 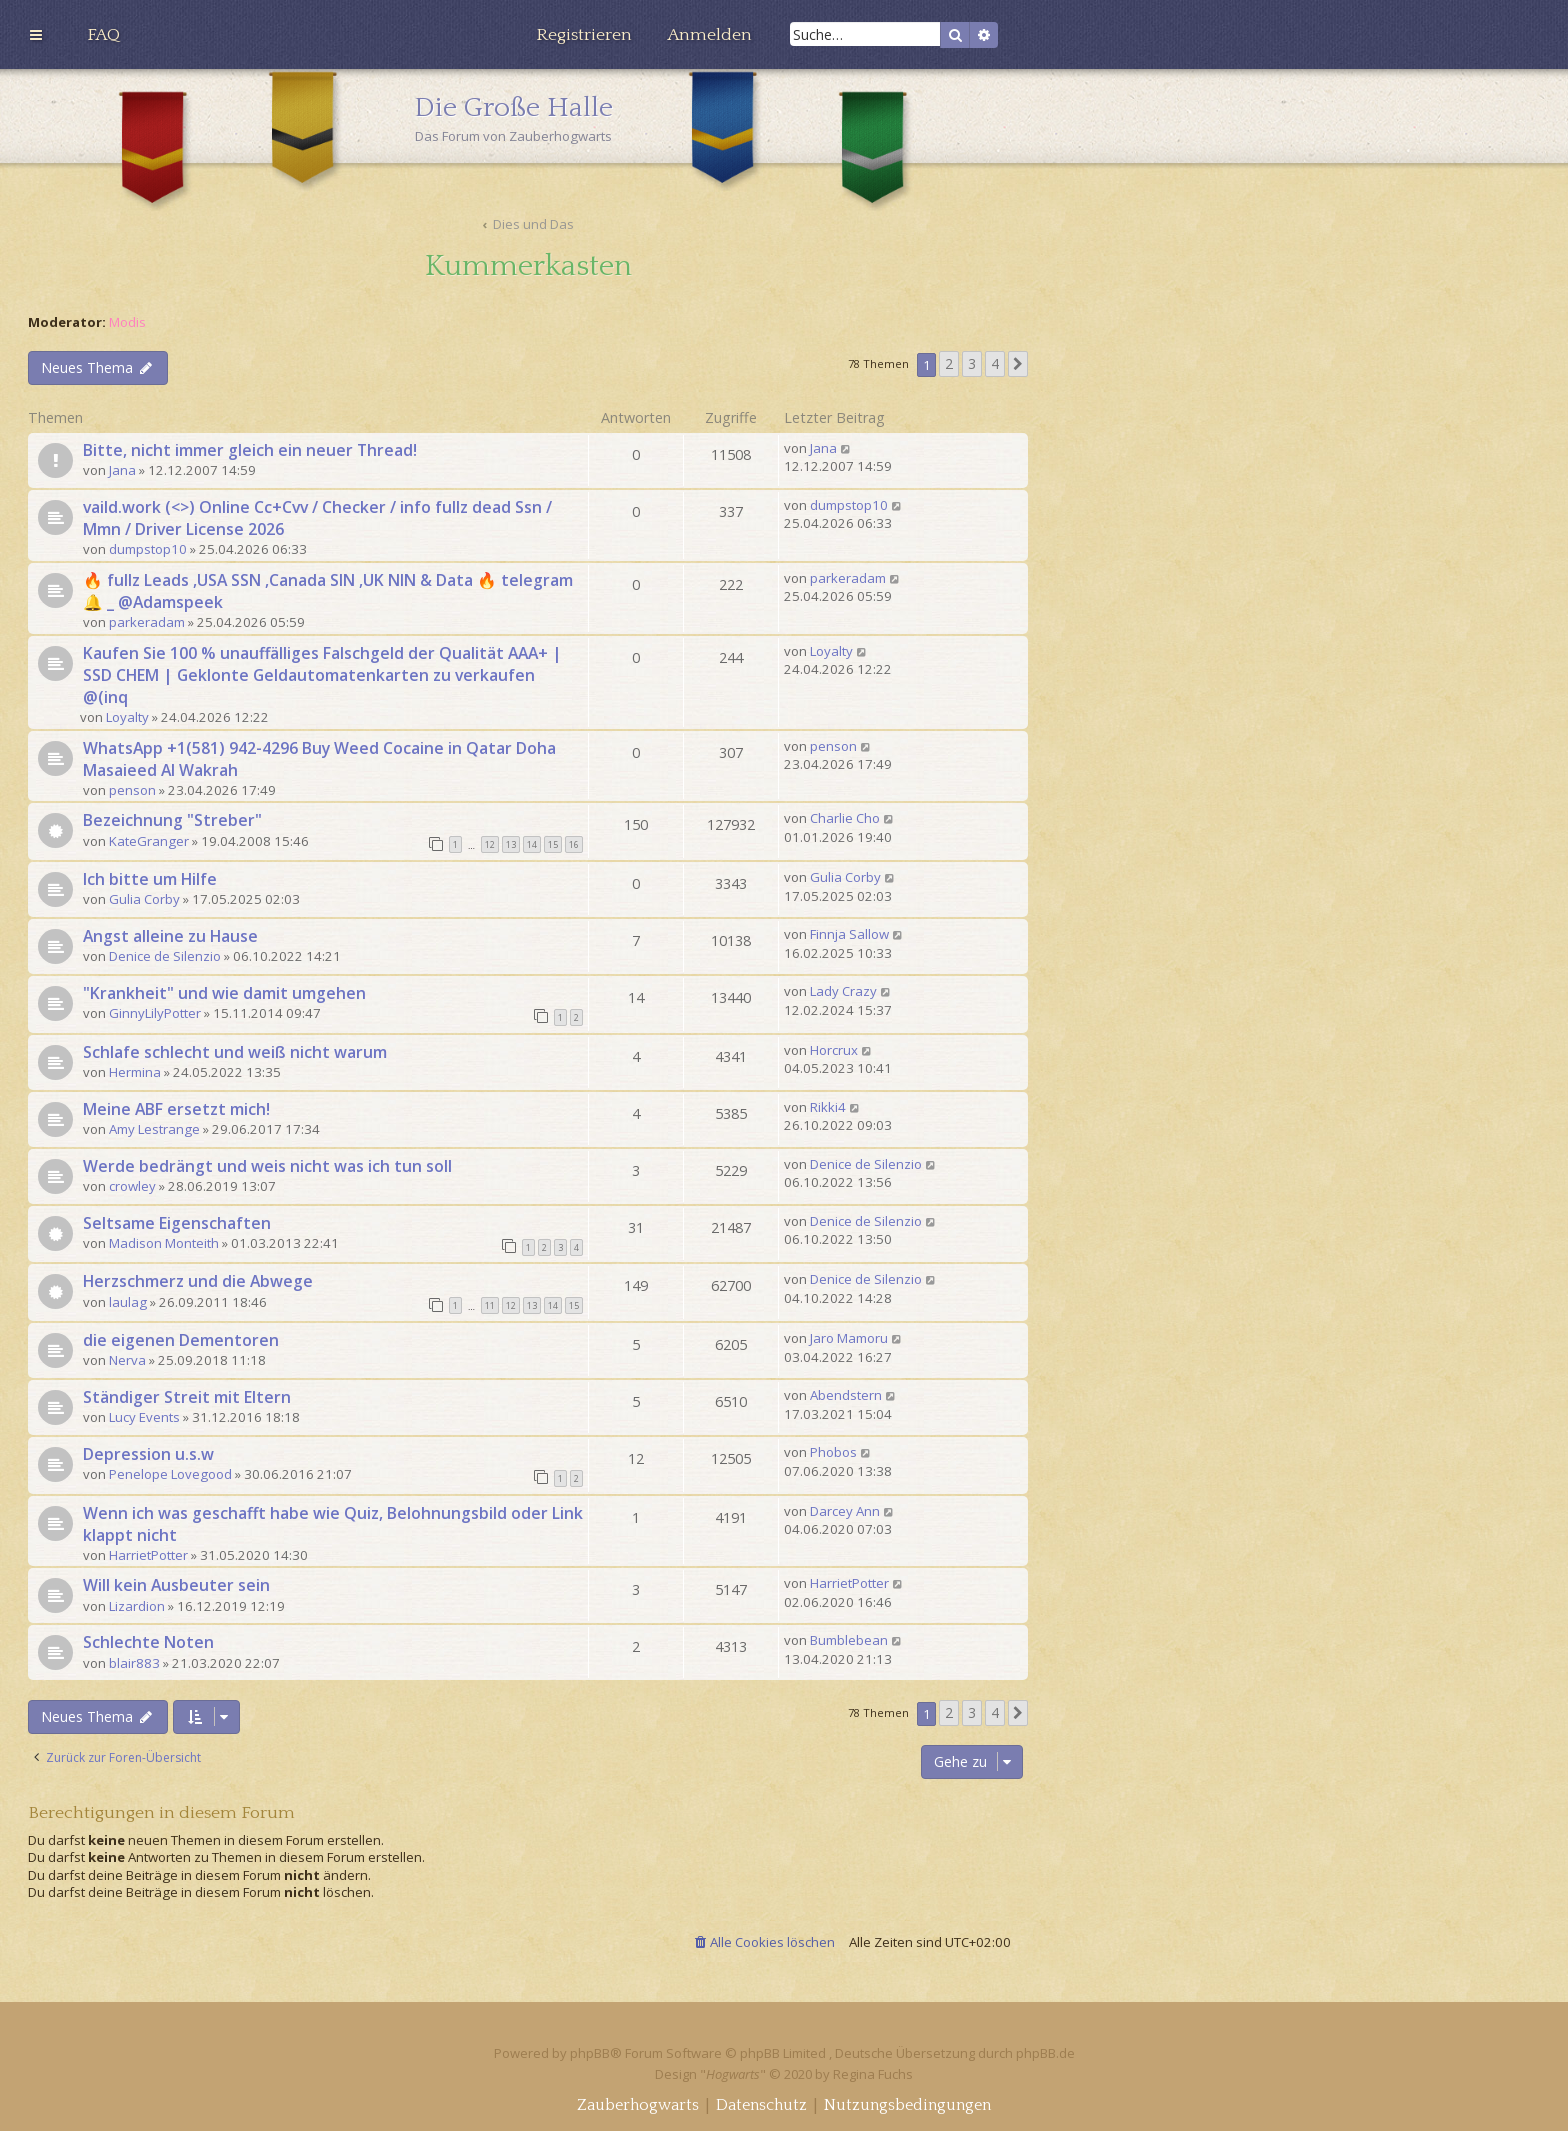 What do you see at coordinates (187, 1397) in the screenshot?
I see `Ständiger Streit mit Eltern` at bounding box center [187, 1397].